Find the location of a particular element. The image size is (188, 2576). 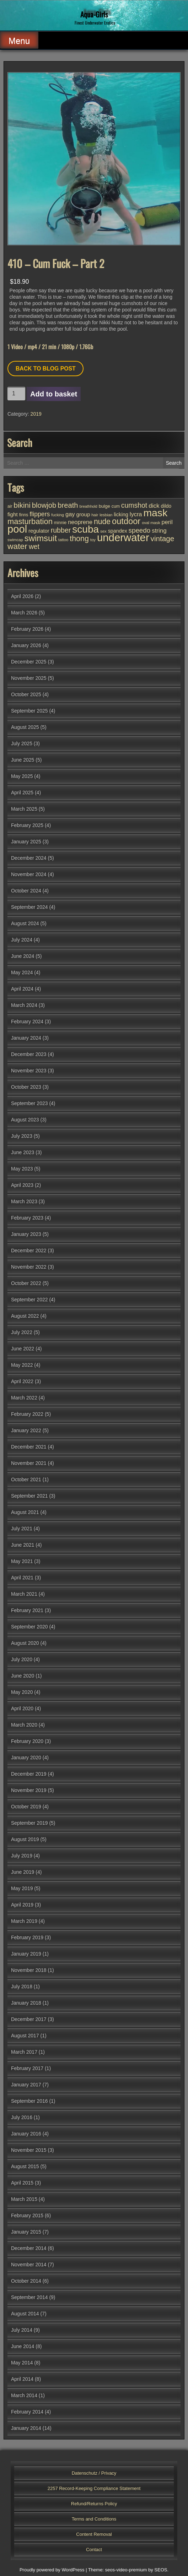

outdoor [outdoor (154 items)] is located at coordinates (126, 521).